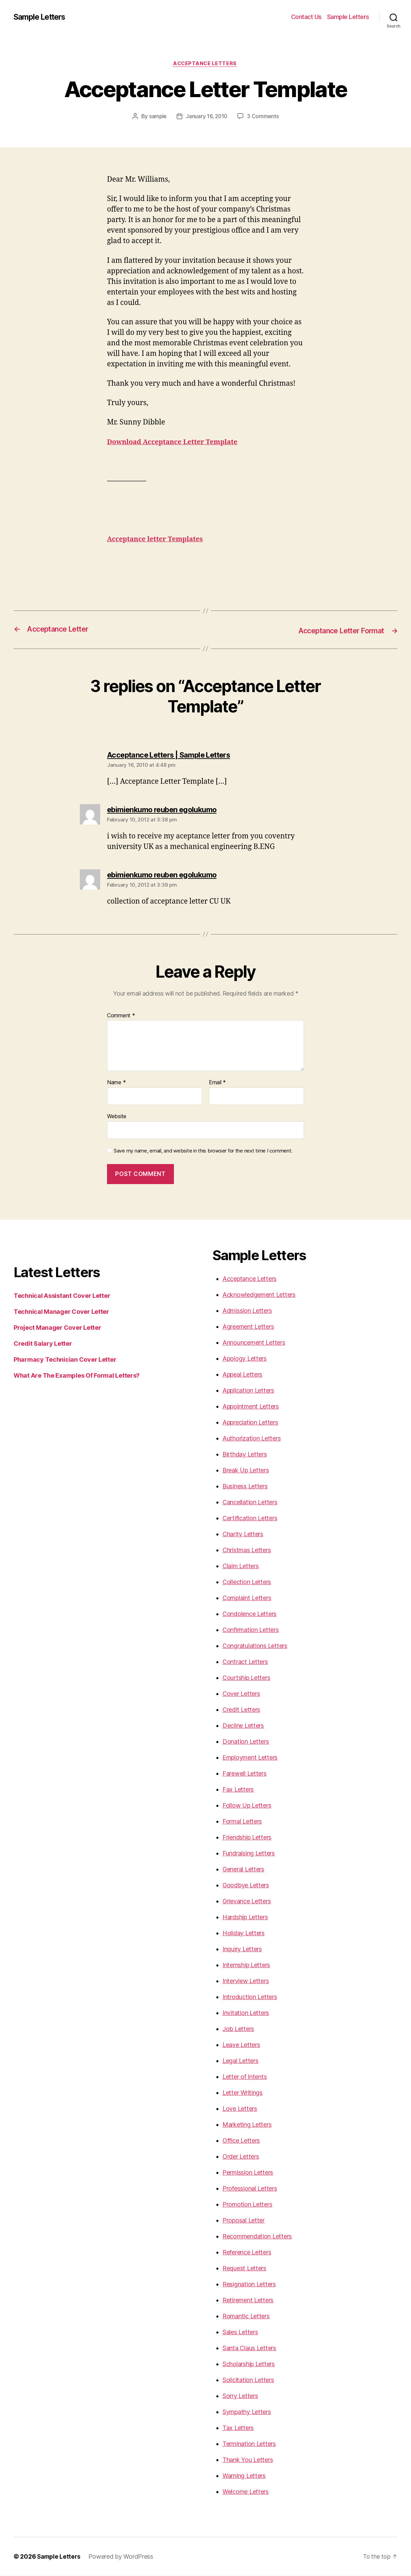  Describe the element at coordinates (248, 1326) in the screenshot. I see `Agreement Letters` at that location.